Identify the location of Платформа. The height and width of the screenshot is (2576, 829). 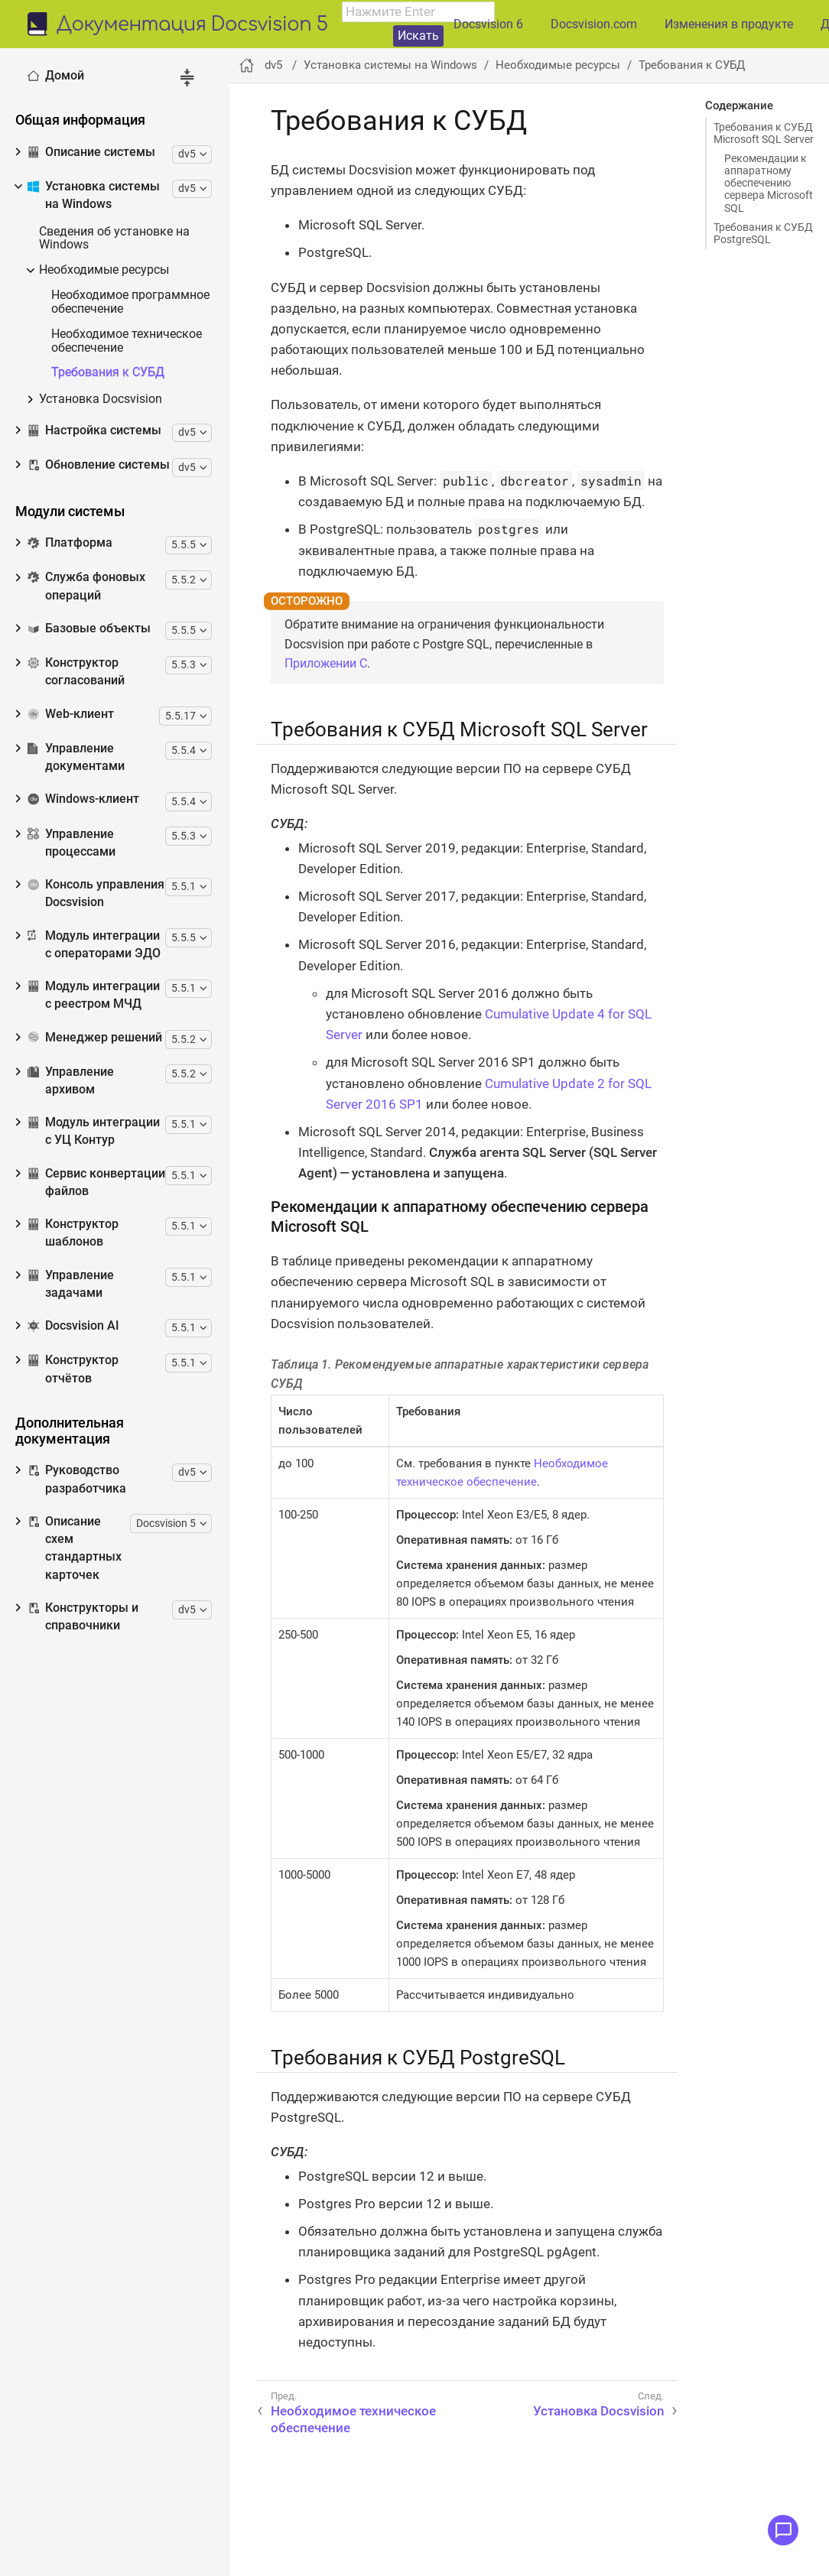
(70, 543).